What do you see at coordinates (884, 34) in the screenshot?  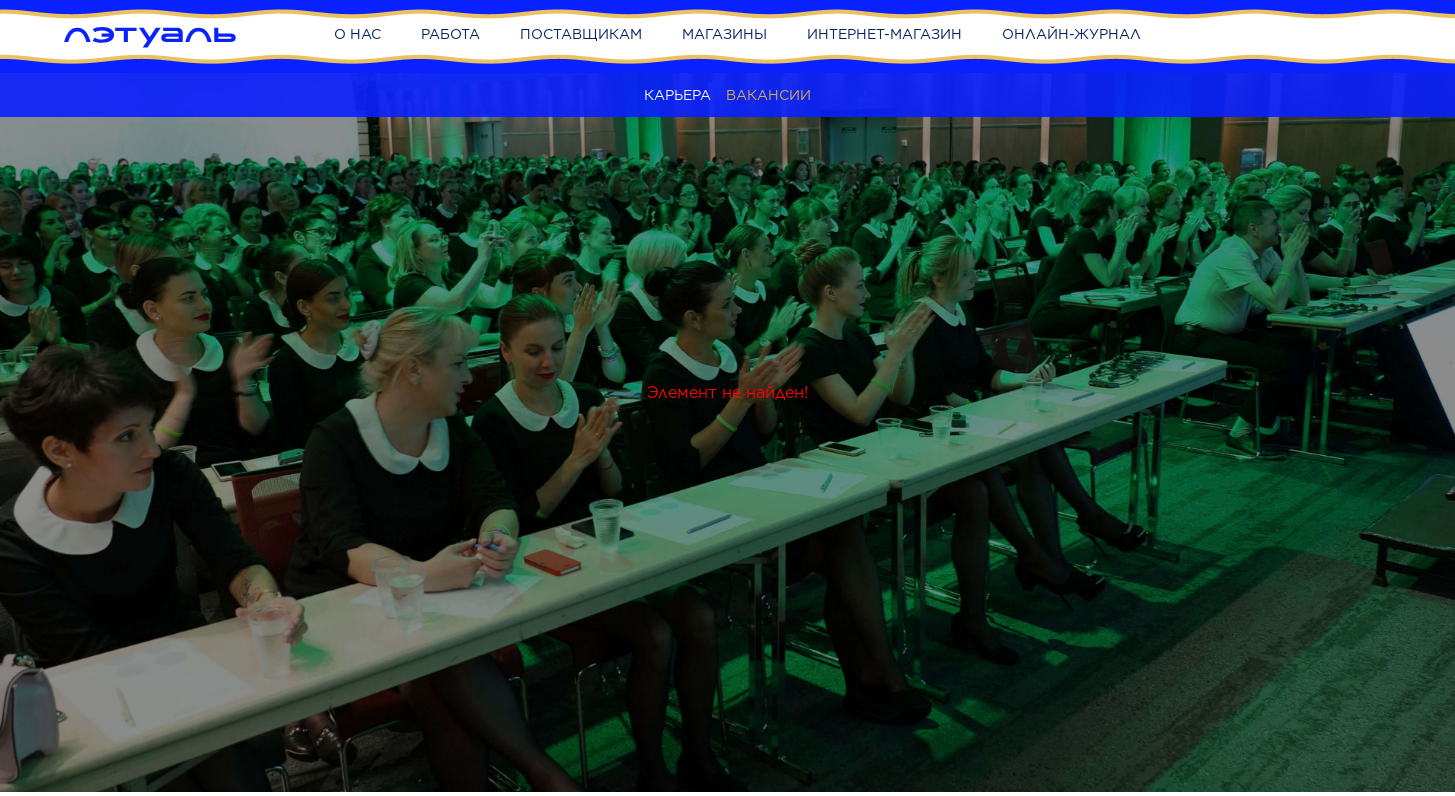 I see `Интернет-магазин` at bounding box center [884, 34].